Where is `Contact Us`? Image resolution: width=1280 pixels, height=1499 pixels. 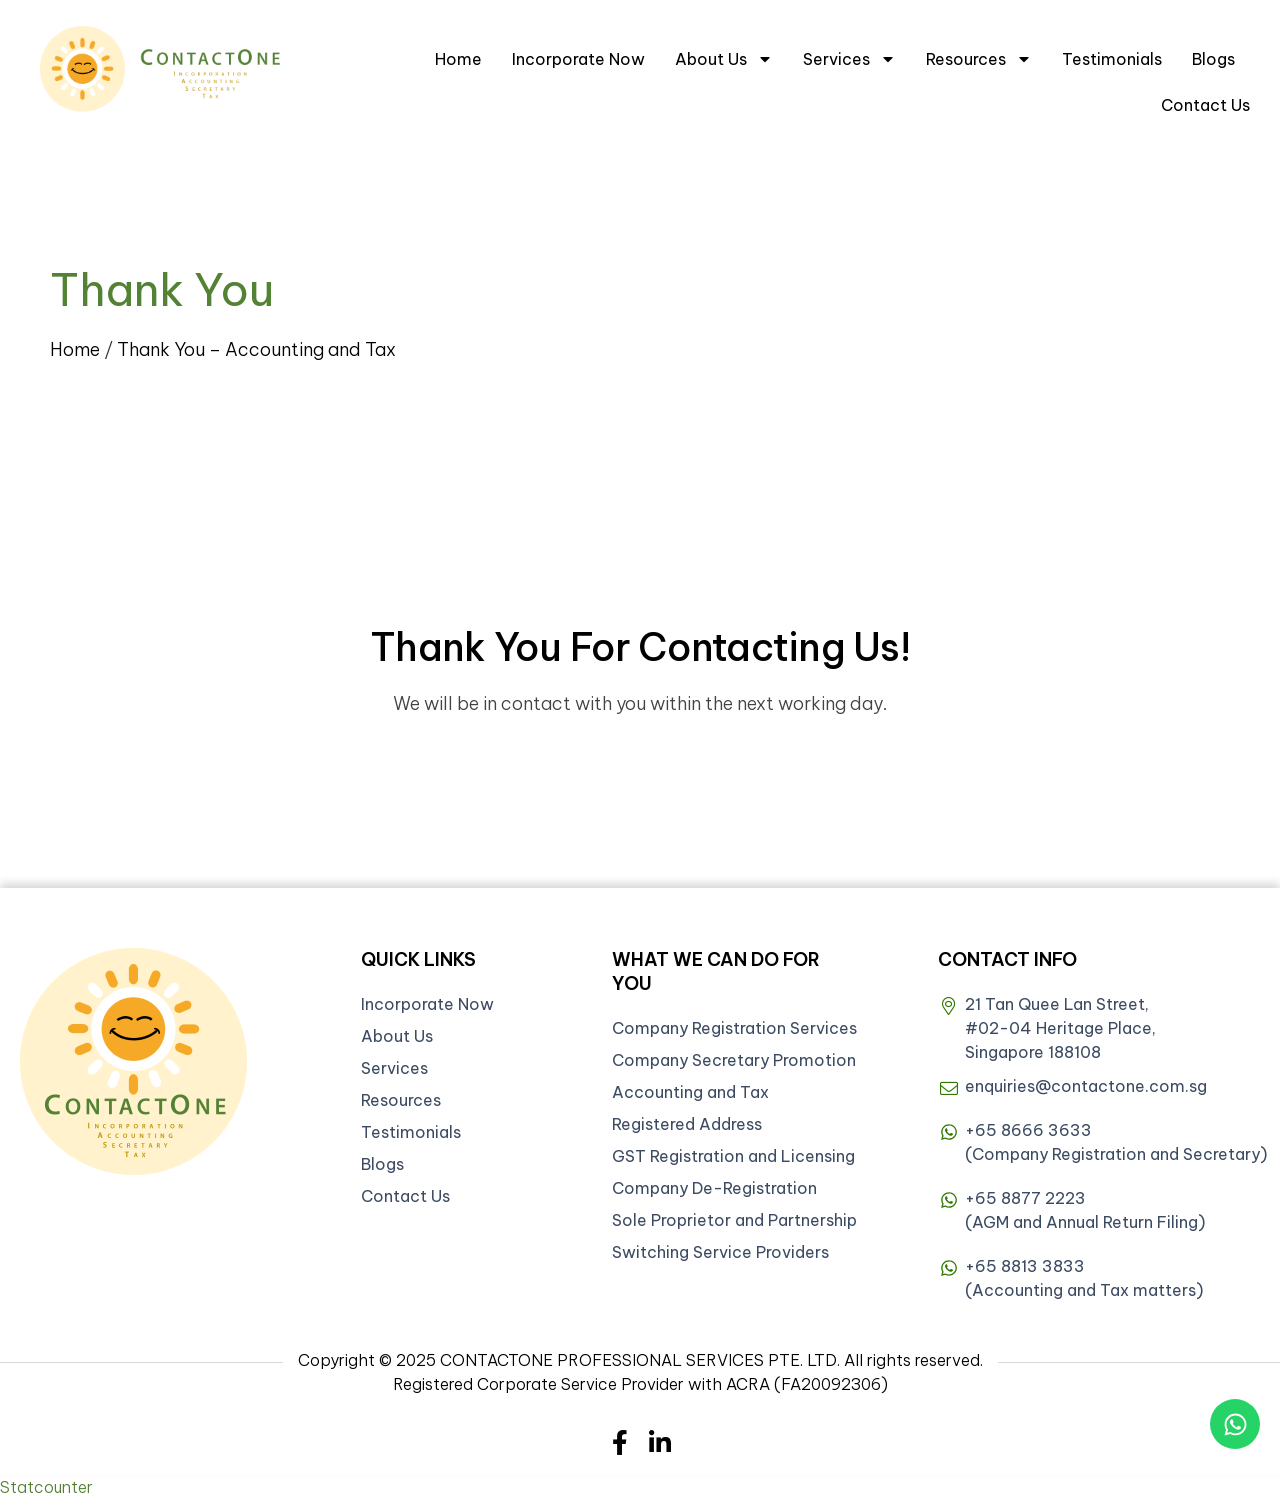
Contact Us is located at coordinates (1205, 105).